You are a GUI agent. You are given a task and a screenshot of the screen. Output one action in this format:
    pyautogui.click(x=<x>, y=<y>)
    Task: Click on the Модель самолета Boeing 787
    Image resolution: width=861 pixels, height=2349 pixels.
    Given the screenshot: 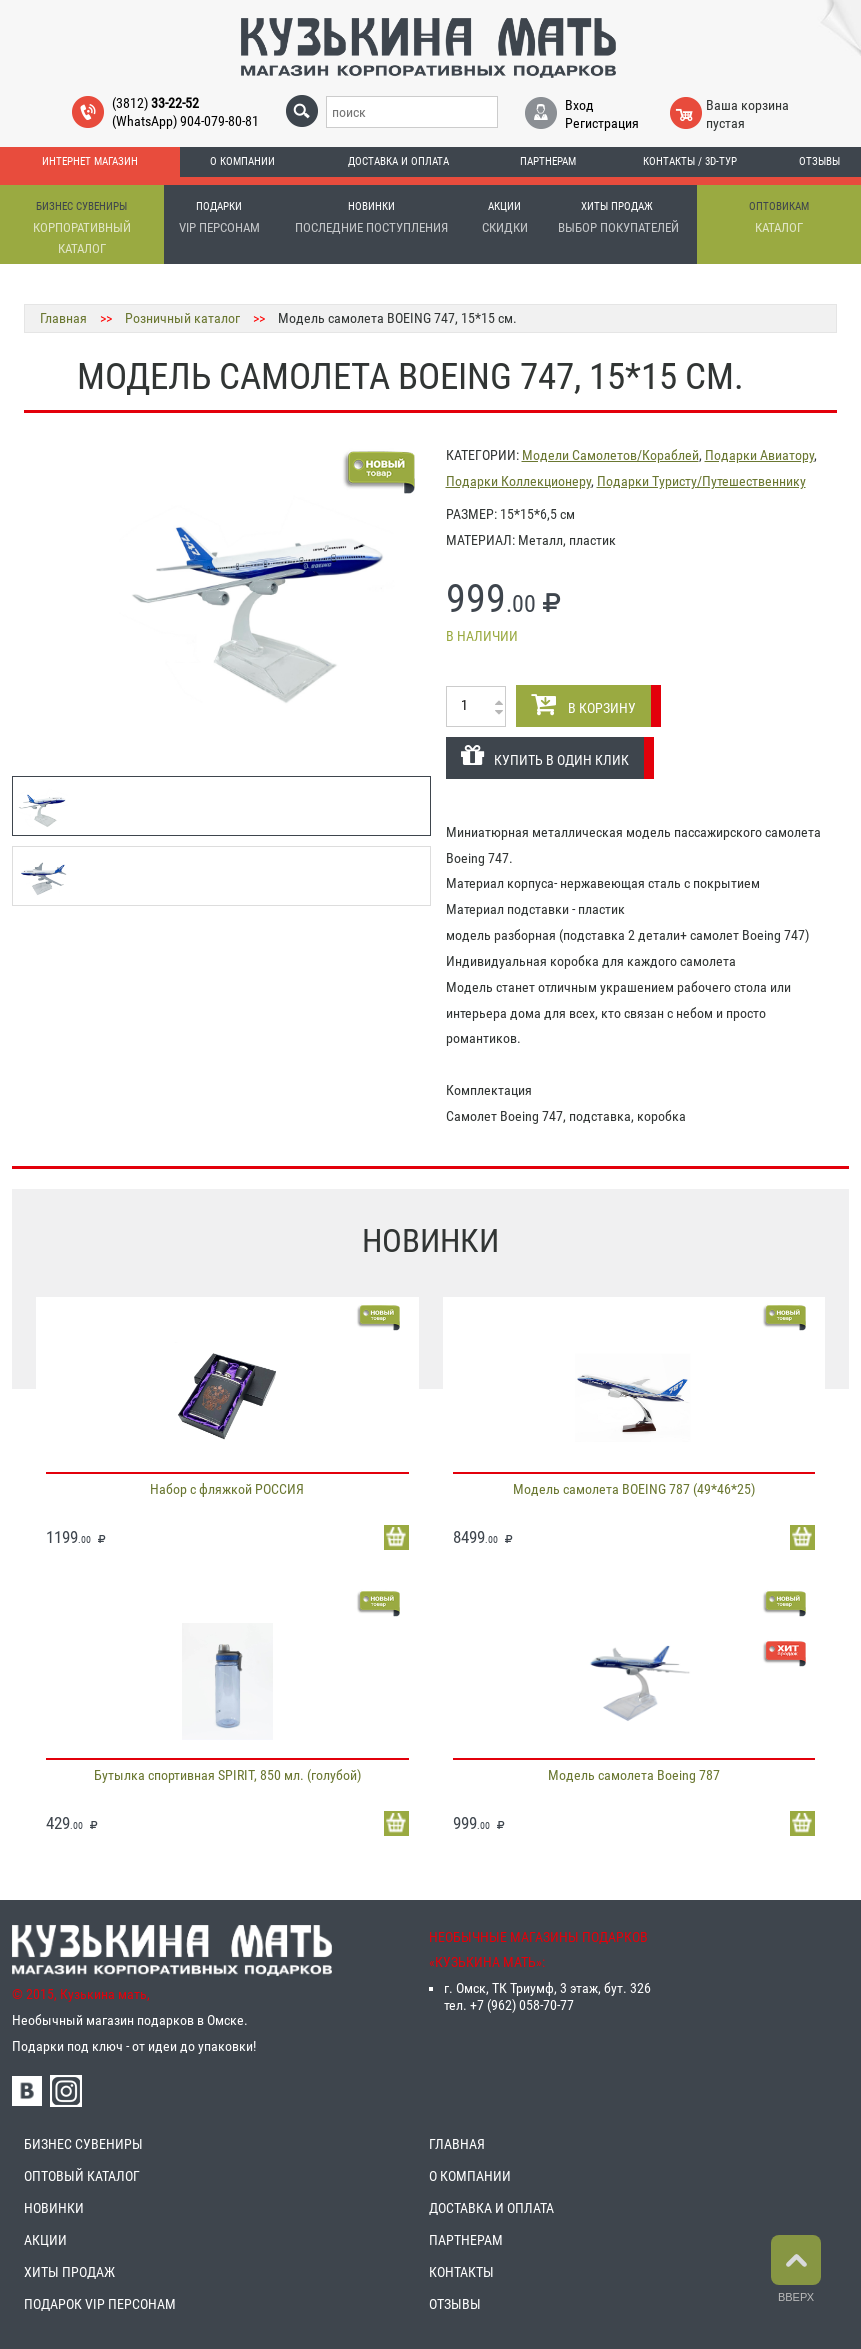 What is the action you would take?
    pyautogui.click(x=634, y=1775)
    